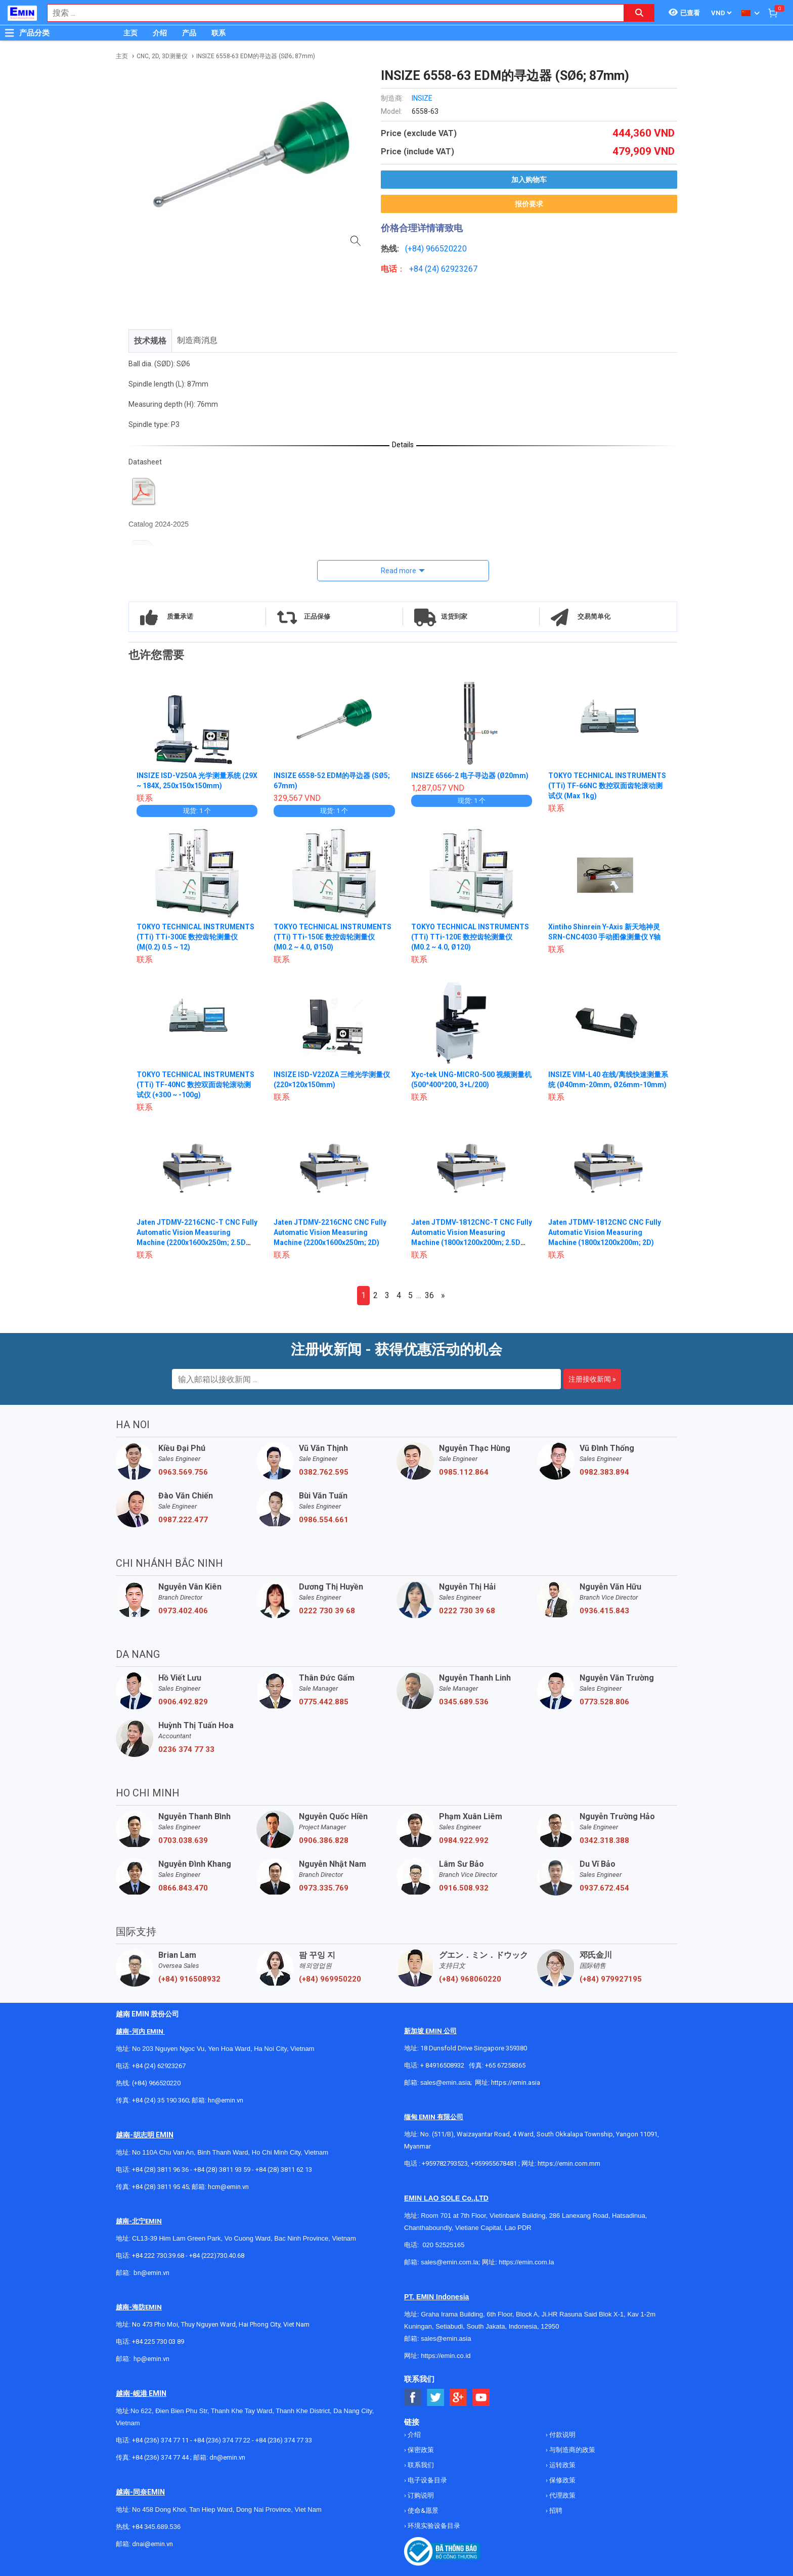 The height and width of the screenshot is (2576, 793). What do you see at coordinates (592, 1379) in the screenshot?
I see `注册接收新闻 »` at bounding box center [592, 1379].